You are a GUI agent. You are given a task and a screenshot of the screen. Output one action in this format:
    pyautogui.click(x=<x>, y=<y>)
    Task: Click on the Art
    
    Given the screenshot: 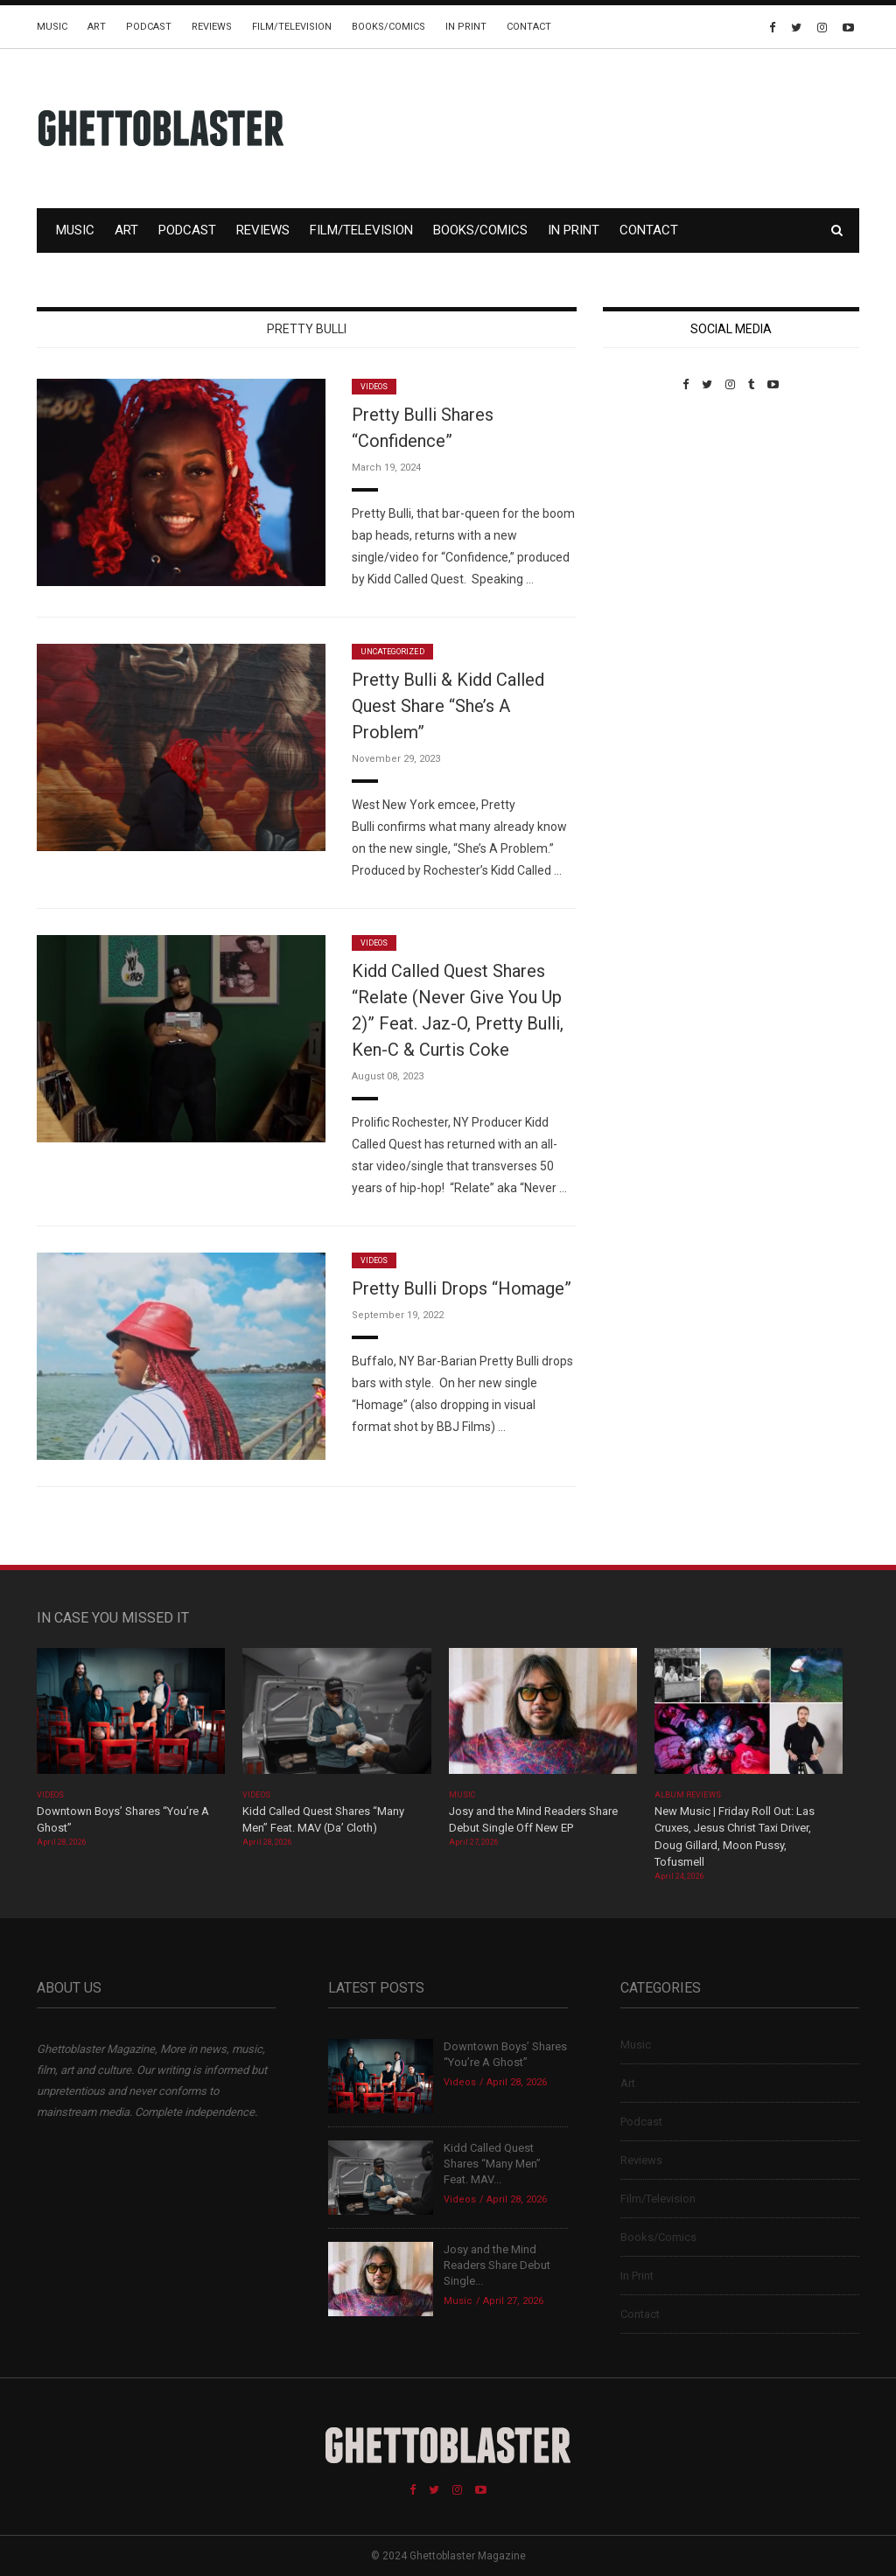 What is the action you would take?
    pyautogui.click(x=97, y=26)
    